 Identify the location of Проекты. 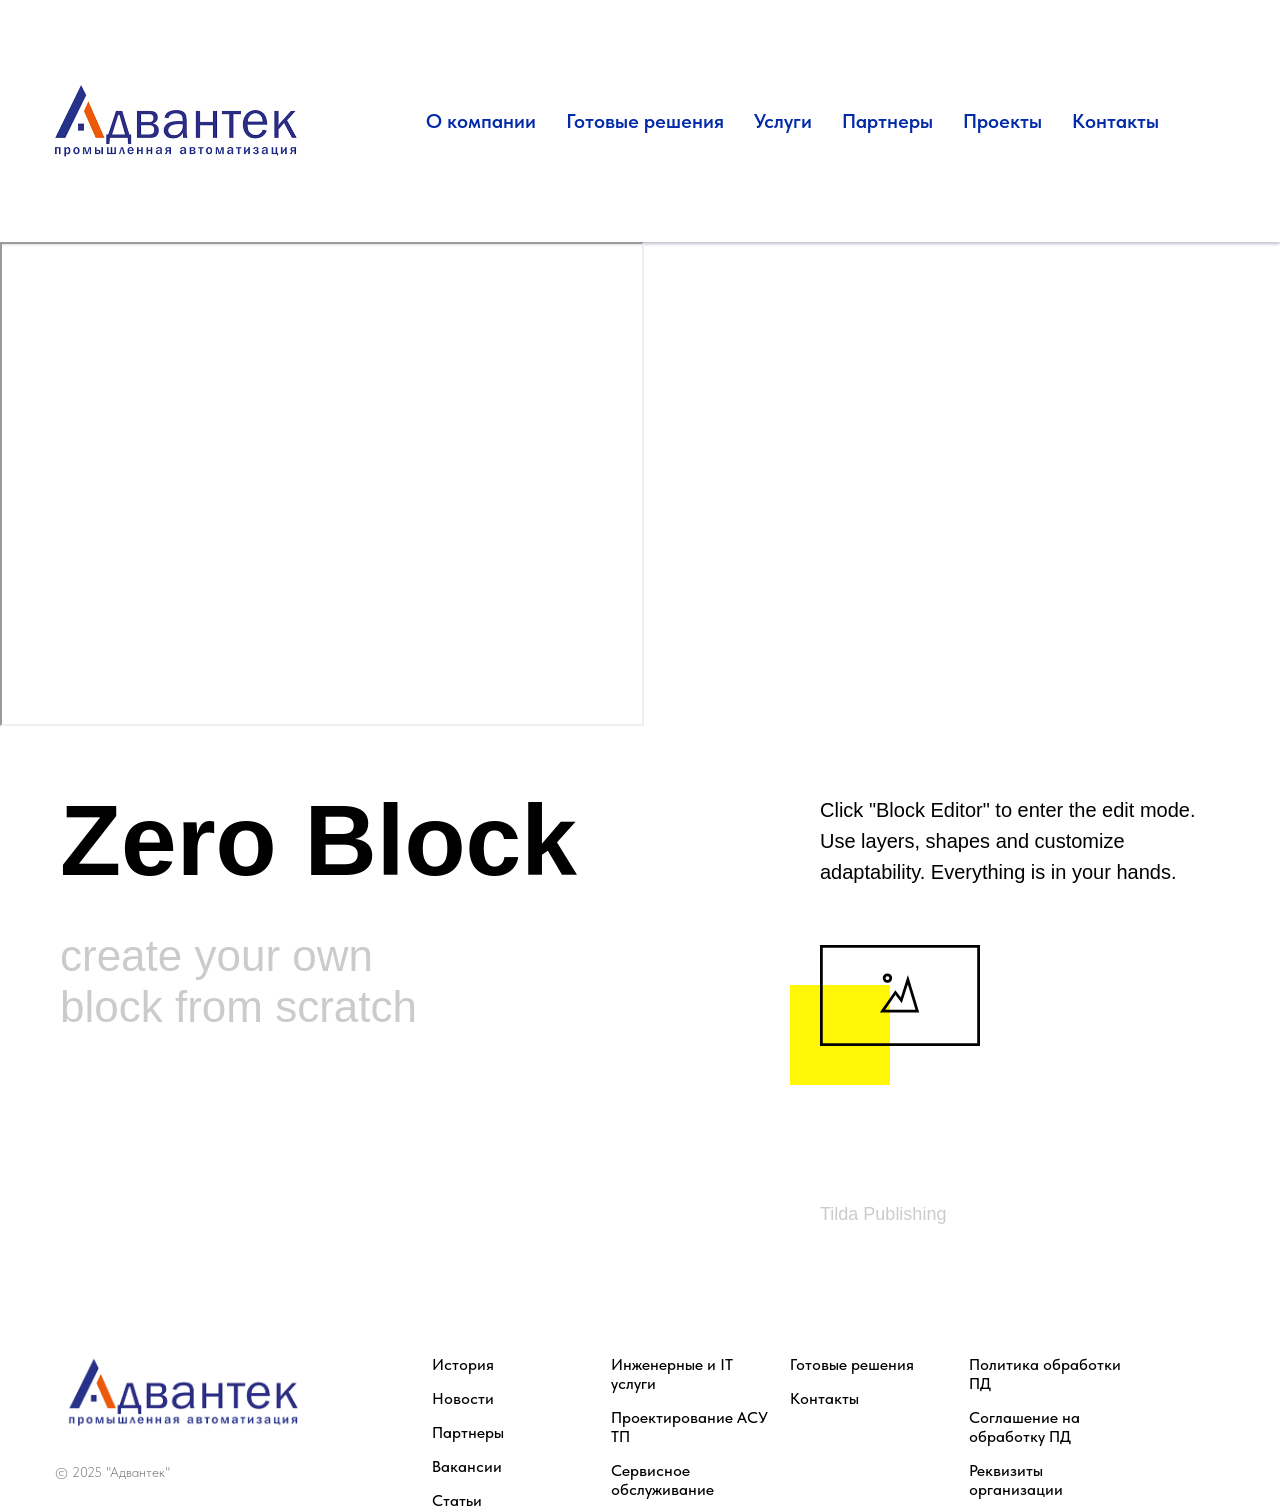
(1002, 121).